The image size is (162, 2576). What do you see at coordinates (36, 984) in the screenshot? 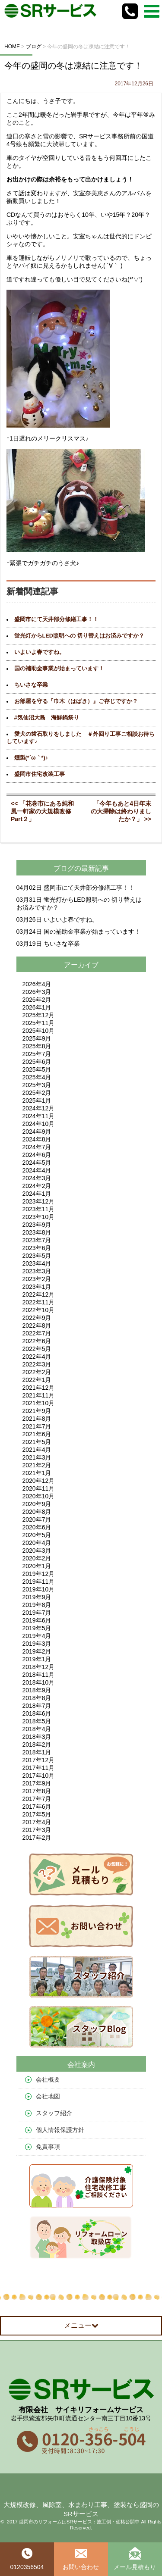
I see `2026年4月` at bounding box center [36, 984].